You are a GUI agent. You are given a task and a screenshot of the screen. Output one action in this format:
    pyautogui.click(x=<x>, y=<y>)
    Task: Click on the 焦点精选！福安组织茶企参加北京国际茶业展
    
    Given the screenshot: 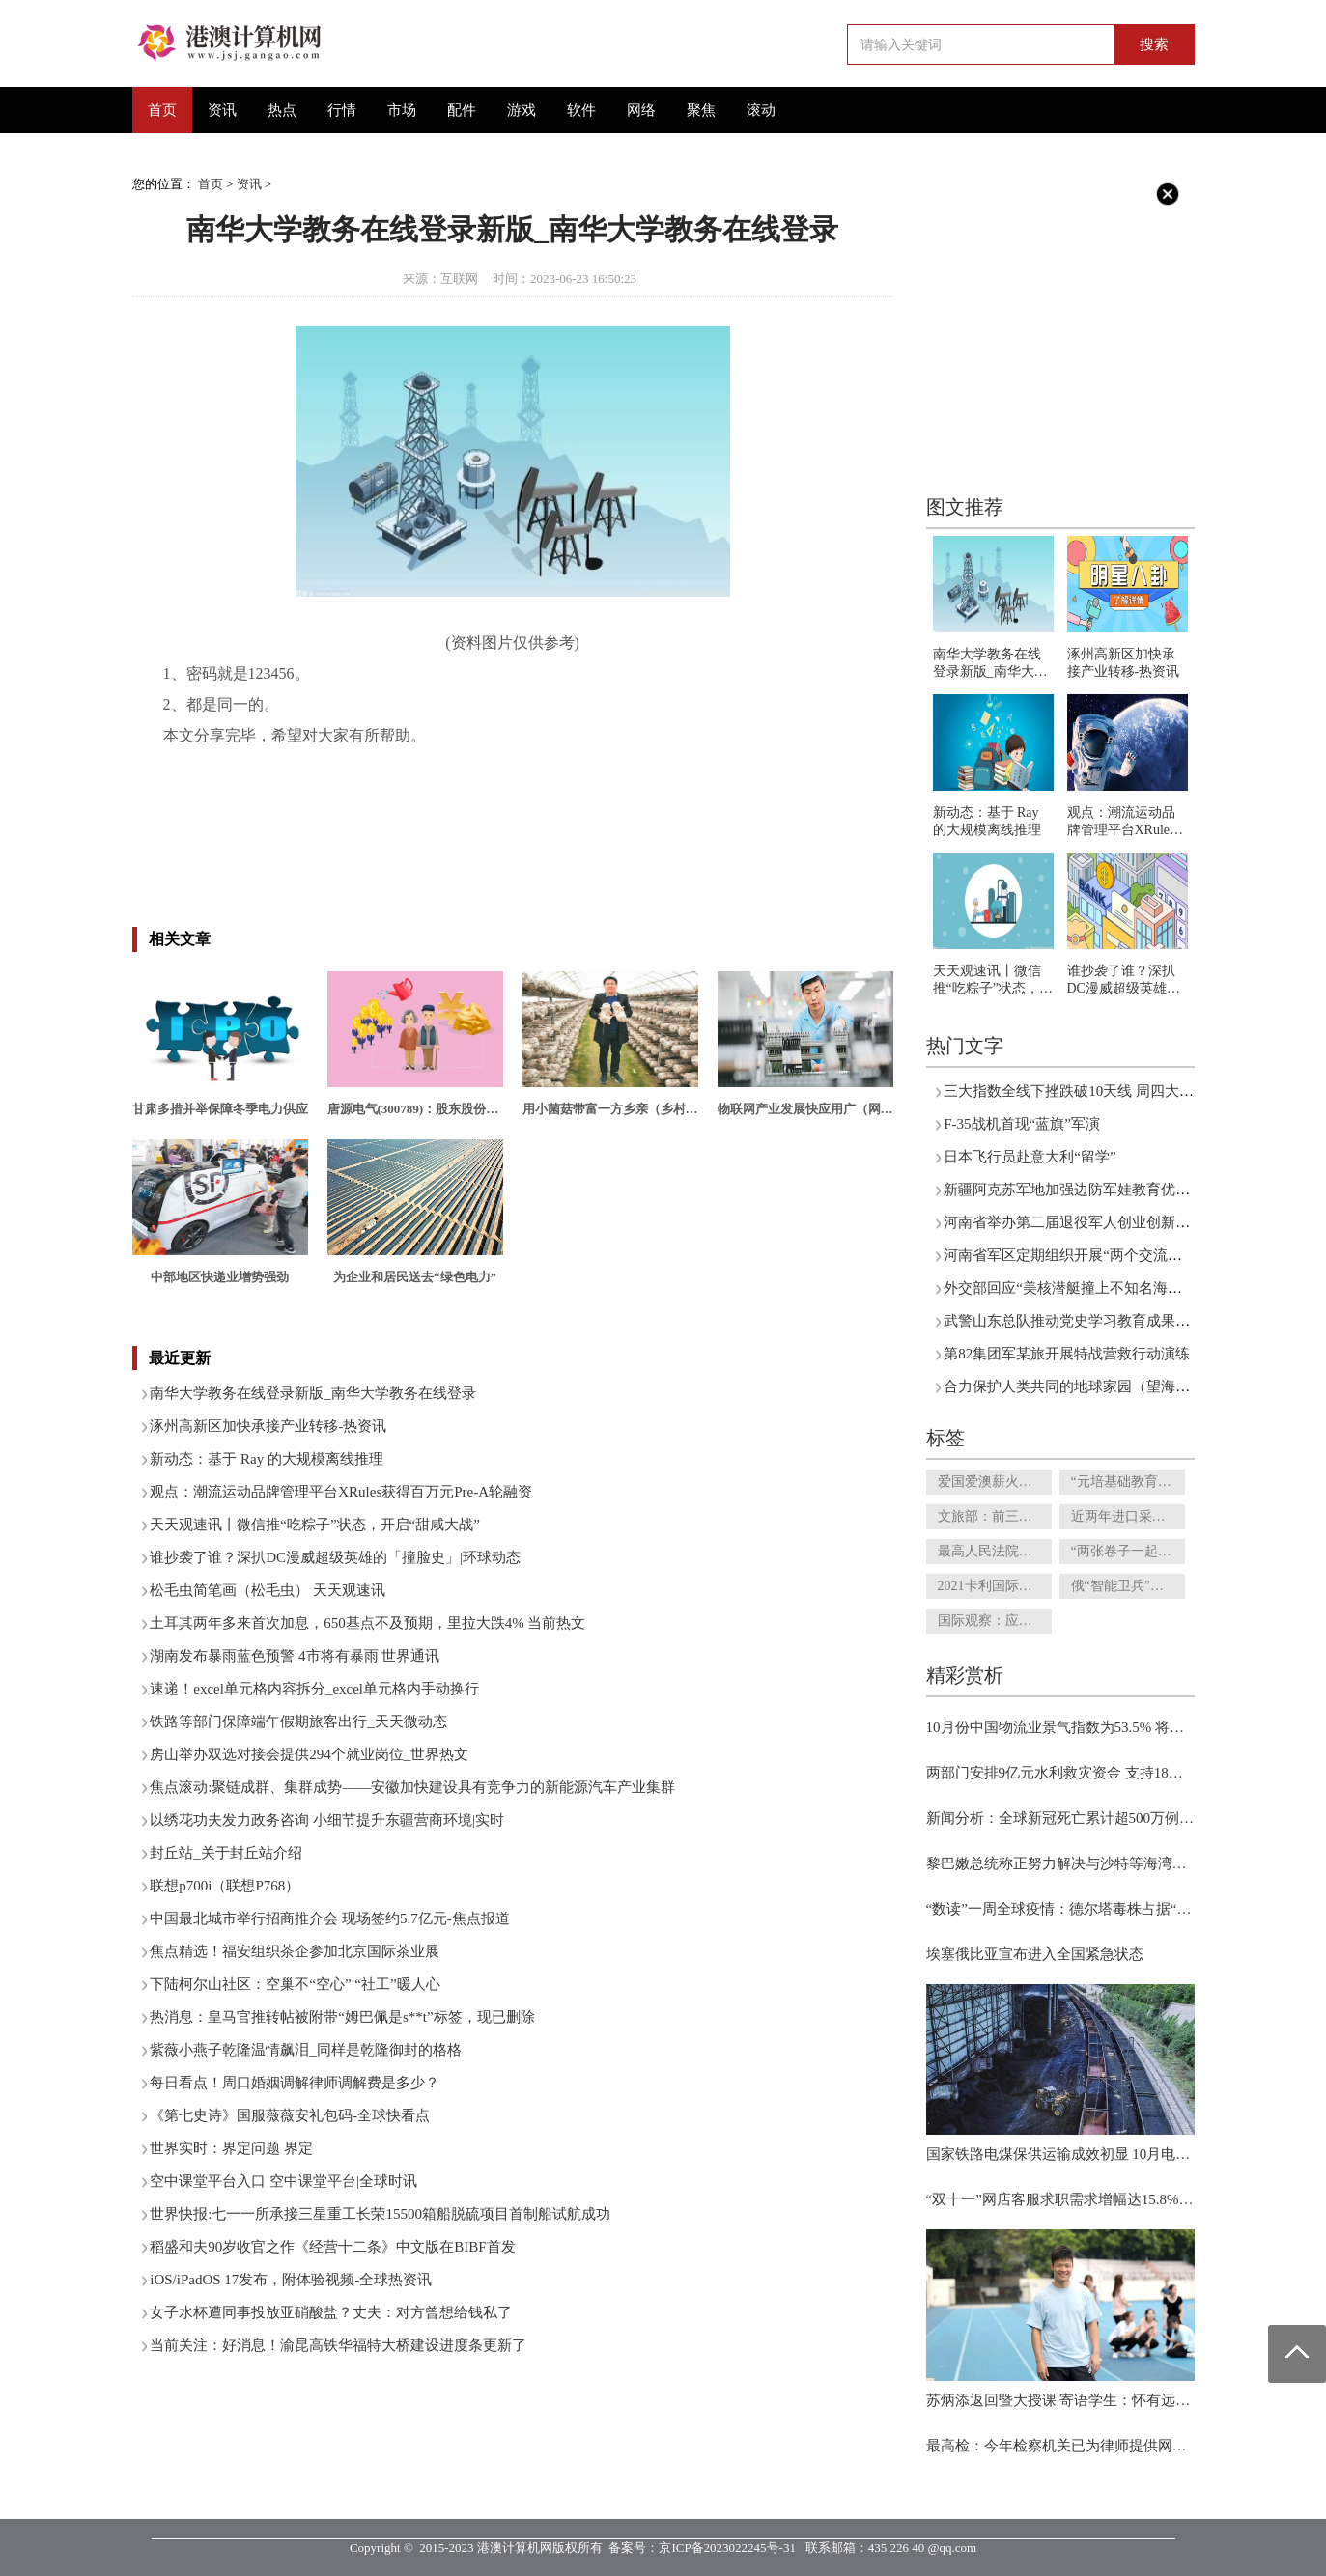 What is the action you would take?
    pyautogui.click(x=294, y=1951)
    